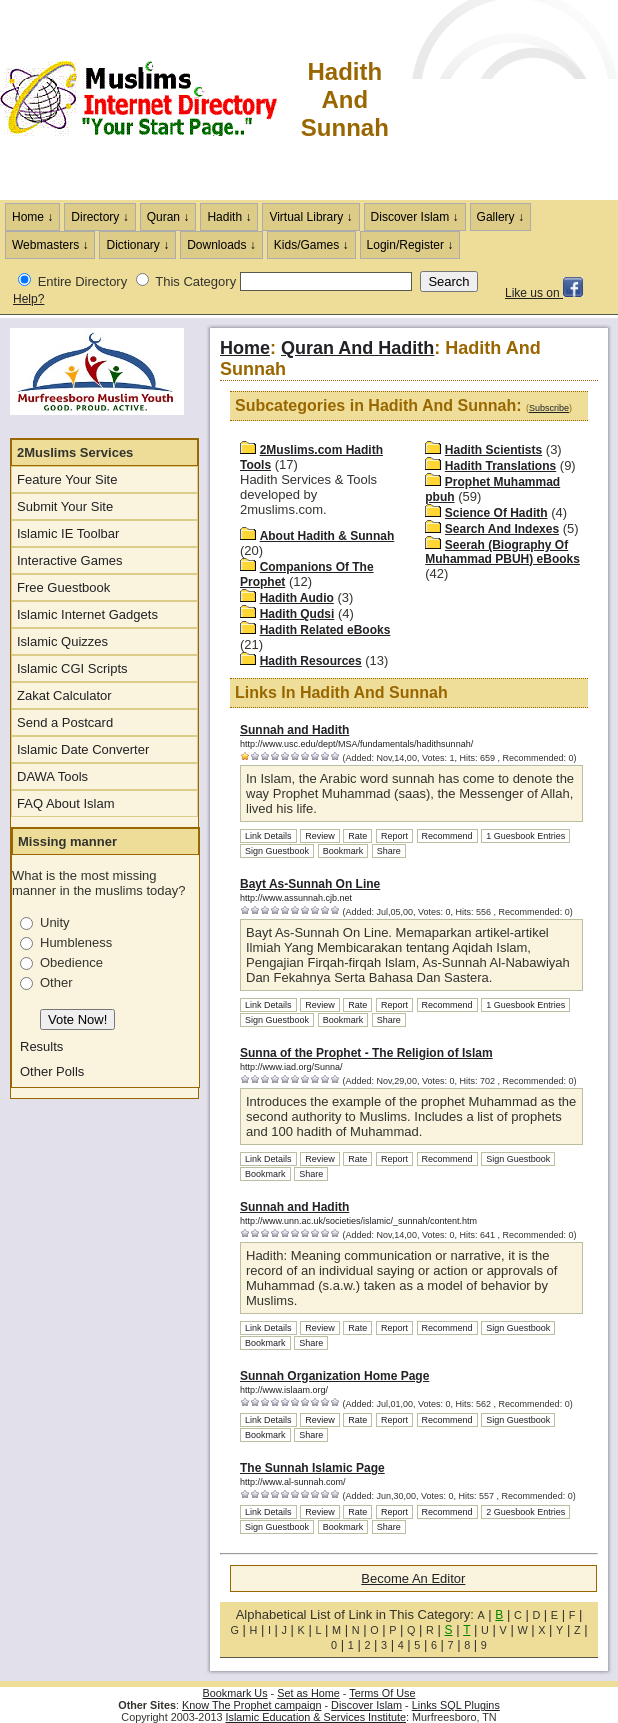  I want to click on Sunna of the Prophet - The Religion of Islam, so click(366, 1053).